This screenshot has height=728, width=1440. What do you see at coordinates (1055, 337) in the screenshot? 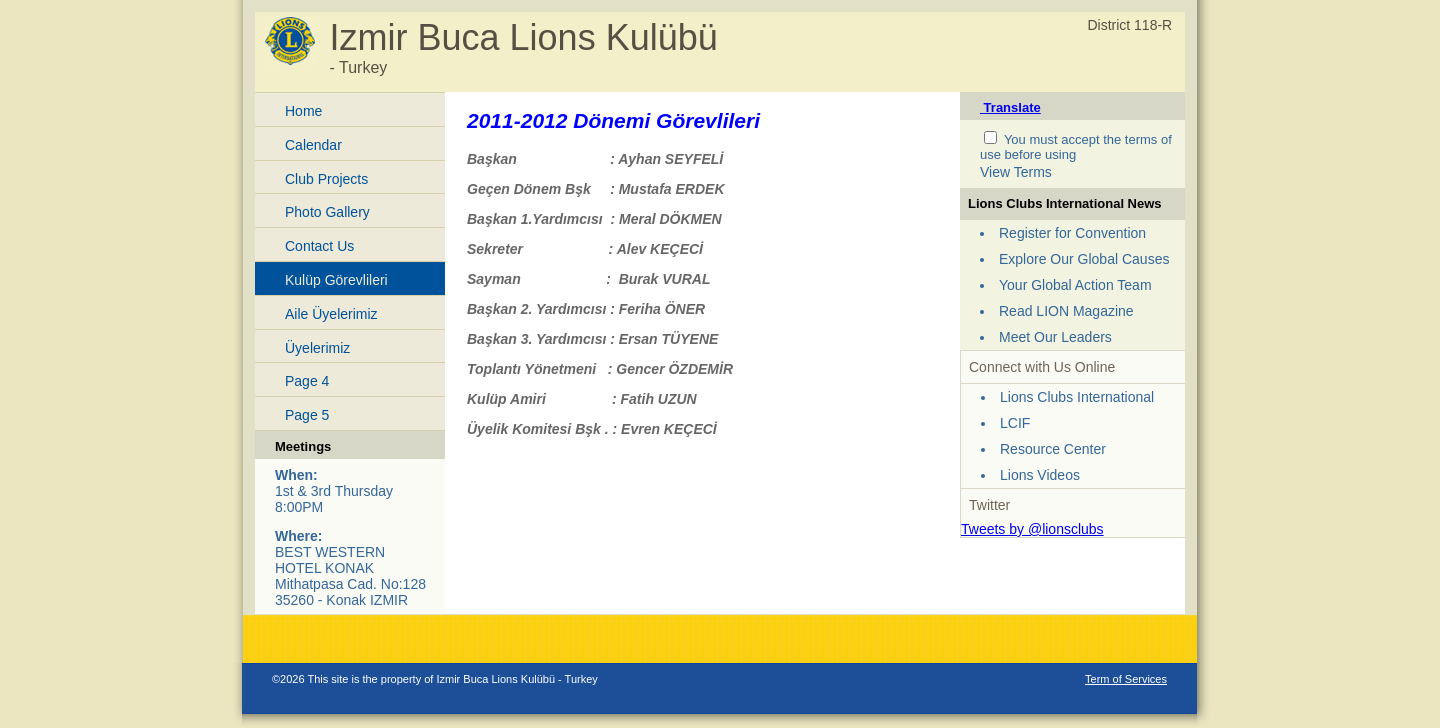
I see `Meet Our Leaders` at bounding box center [1055, 337].